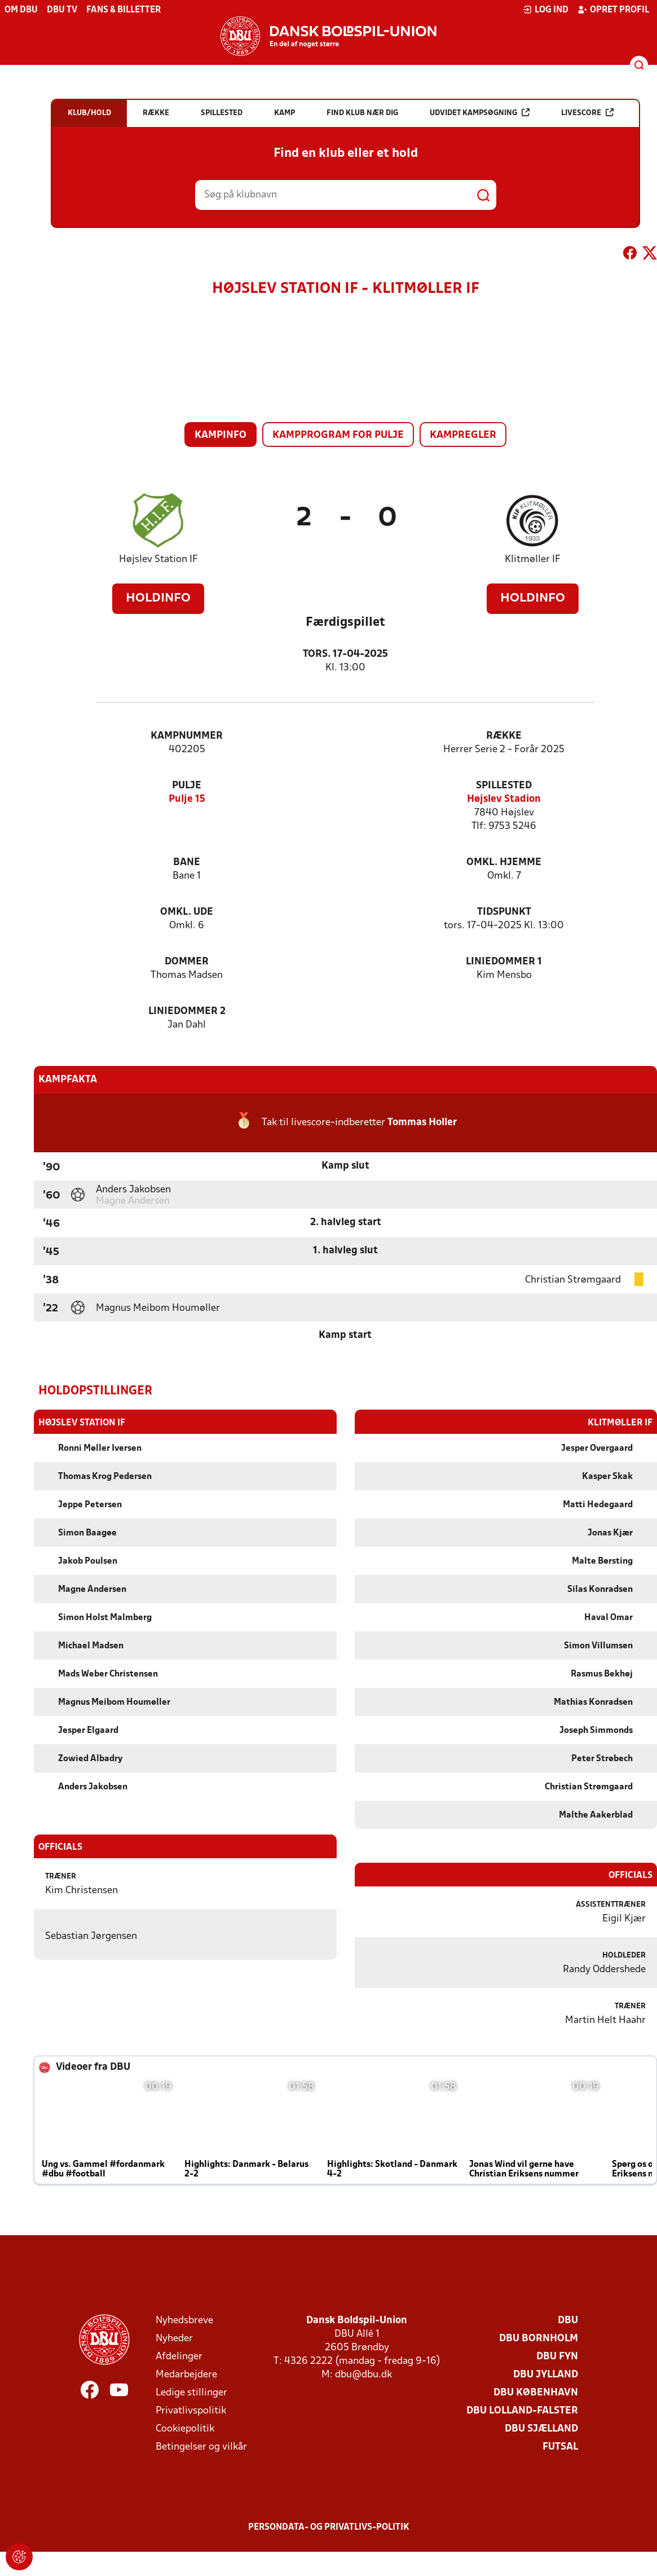 This screenshot has width=657, height=2576. What do you see at coordinates (21, 10) in the screenshot?
I see `Om DBU` at bounding box center [21, 10].